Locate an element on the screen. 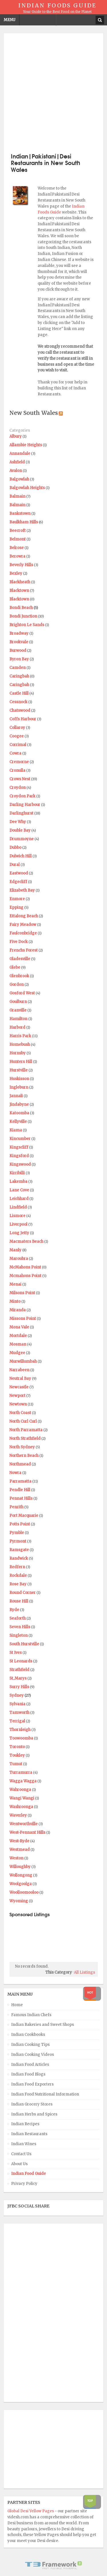  North Parramatta is located at coordinates (26, 1429).